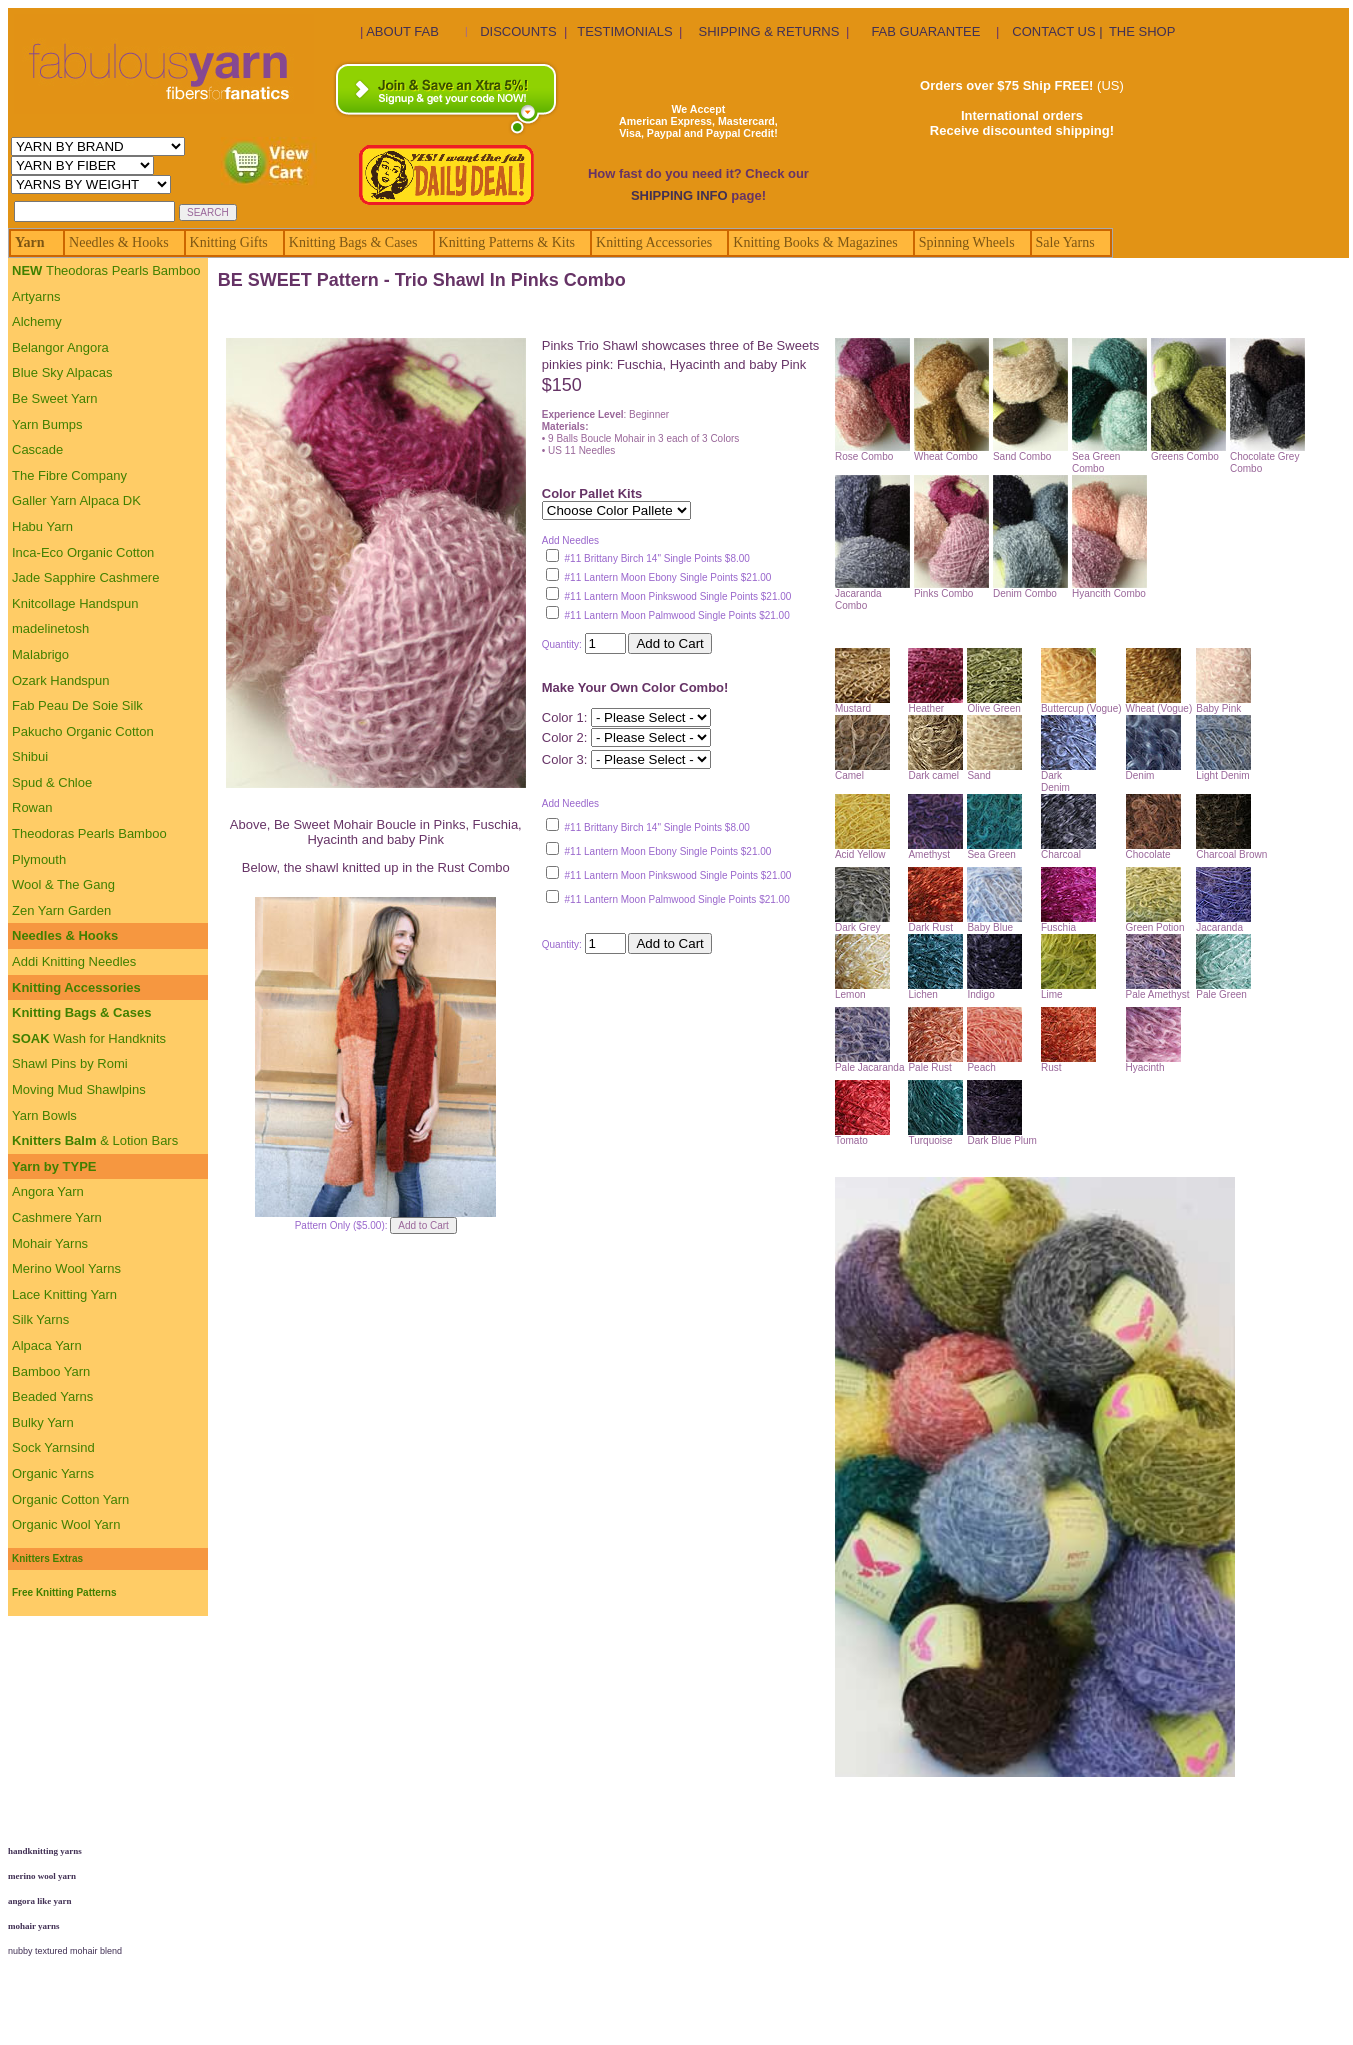 This screenshot has width=1353, height=2045. I want to click on Alchemy, so click(37, 321).